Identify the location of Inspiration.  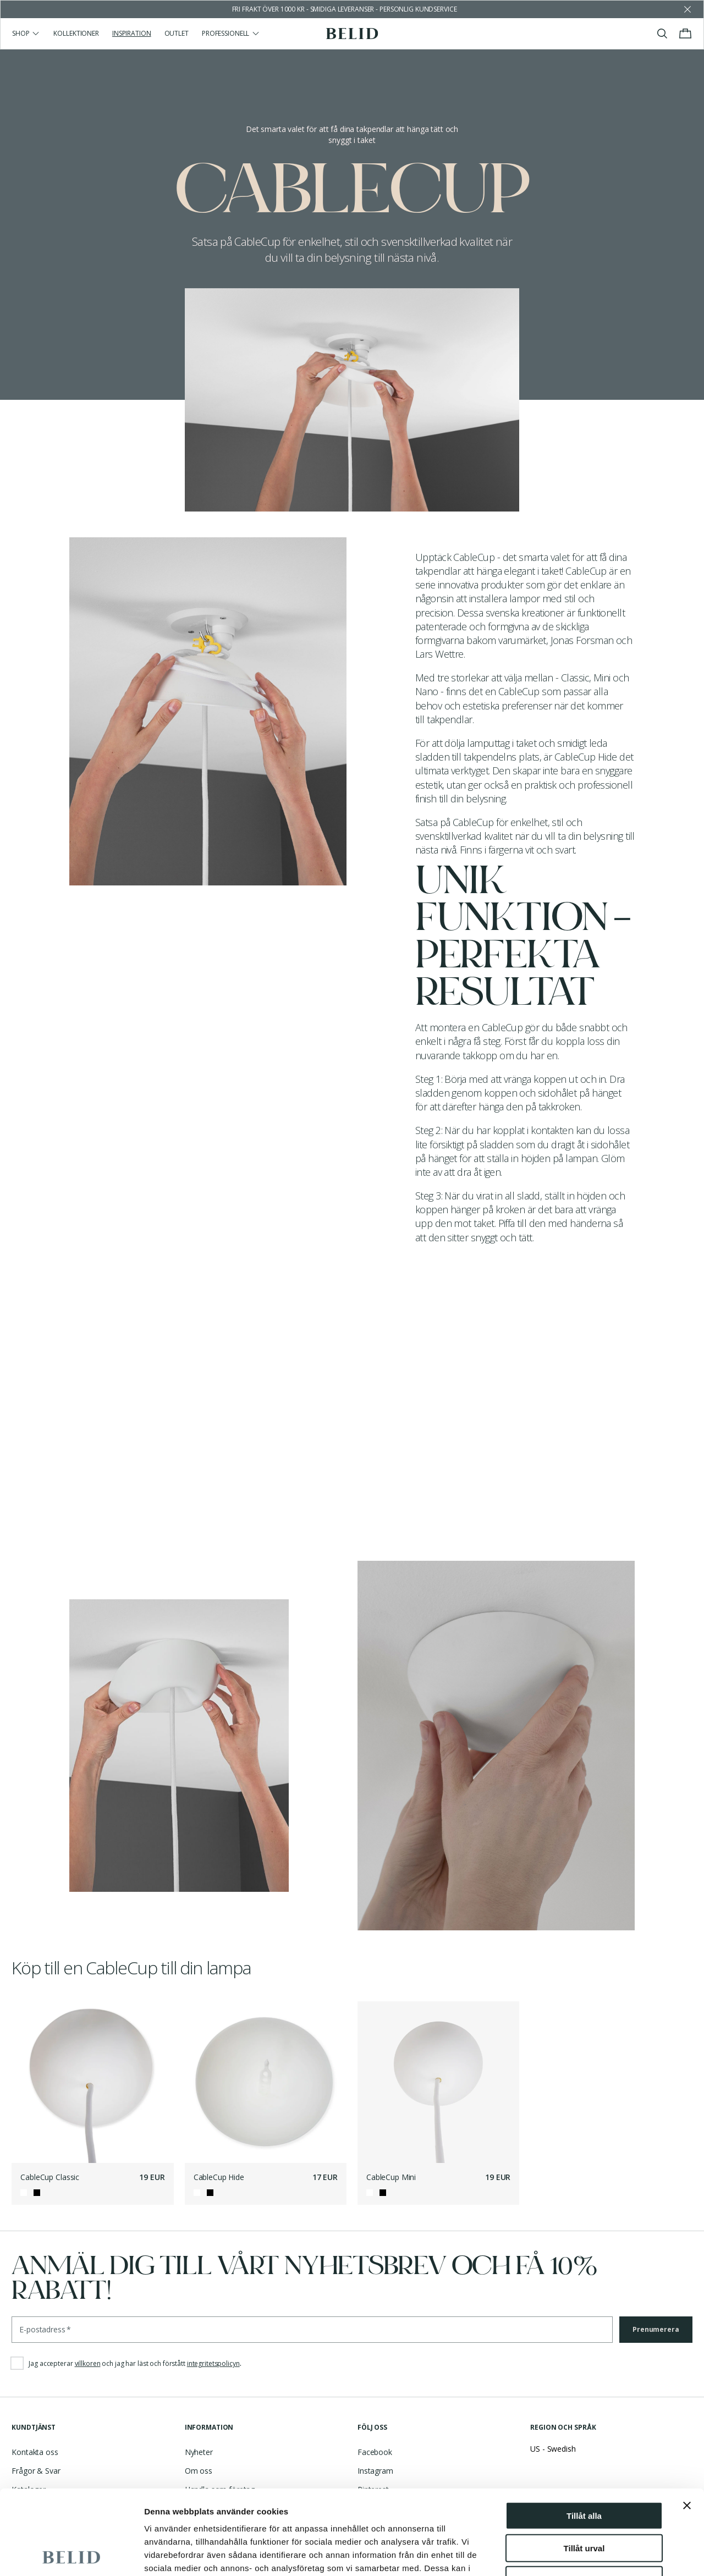
(131, 33).